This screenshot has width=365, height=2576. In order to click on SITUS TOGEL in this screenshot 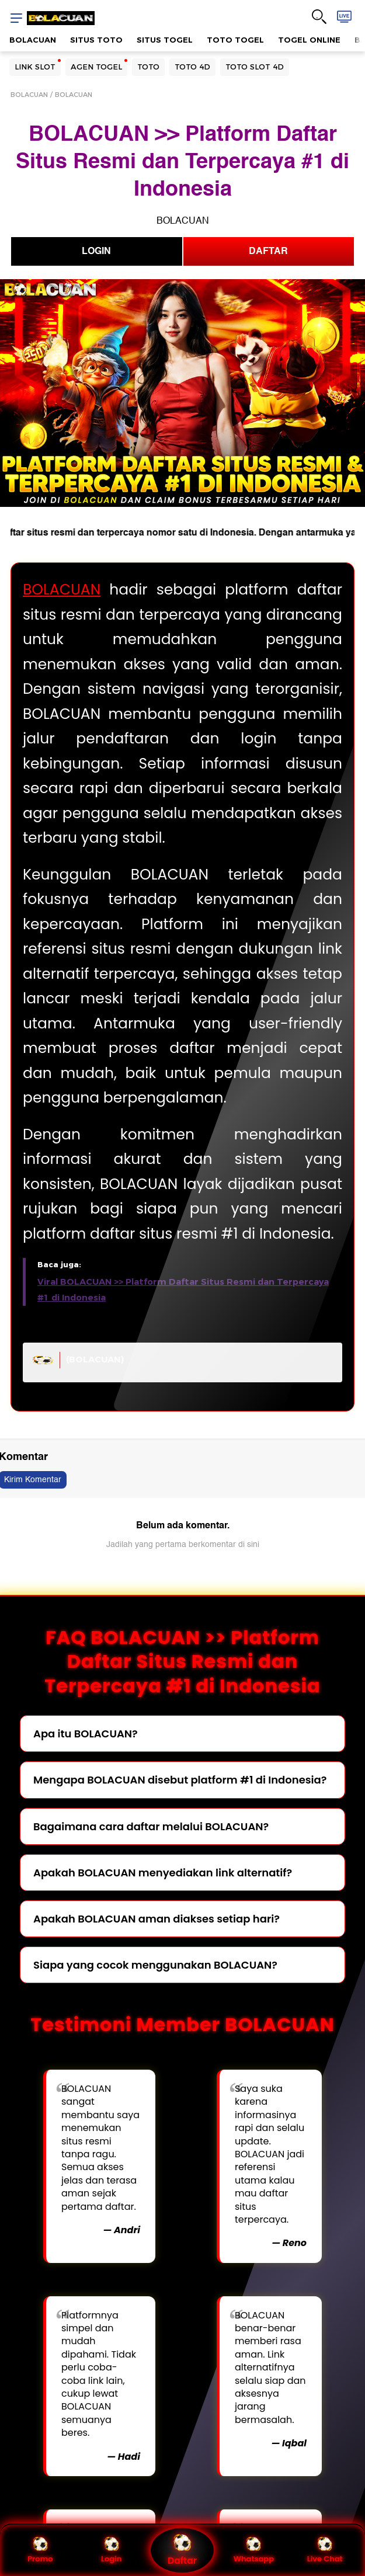, I will do `click(165, 39)`.